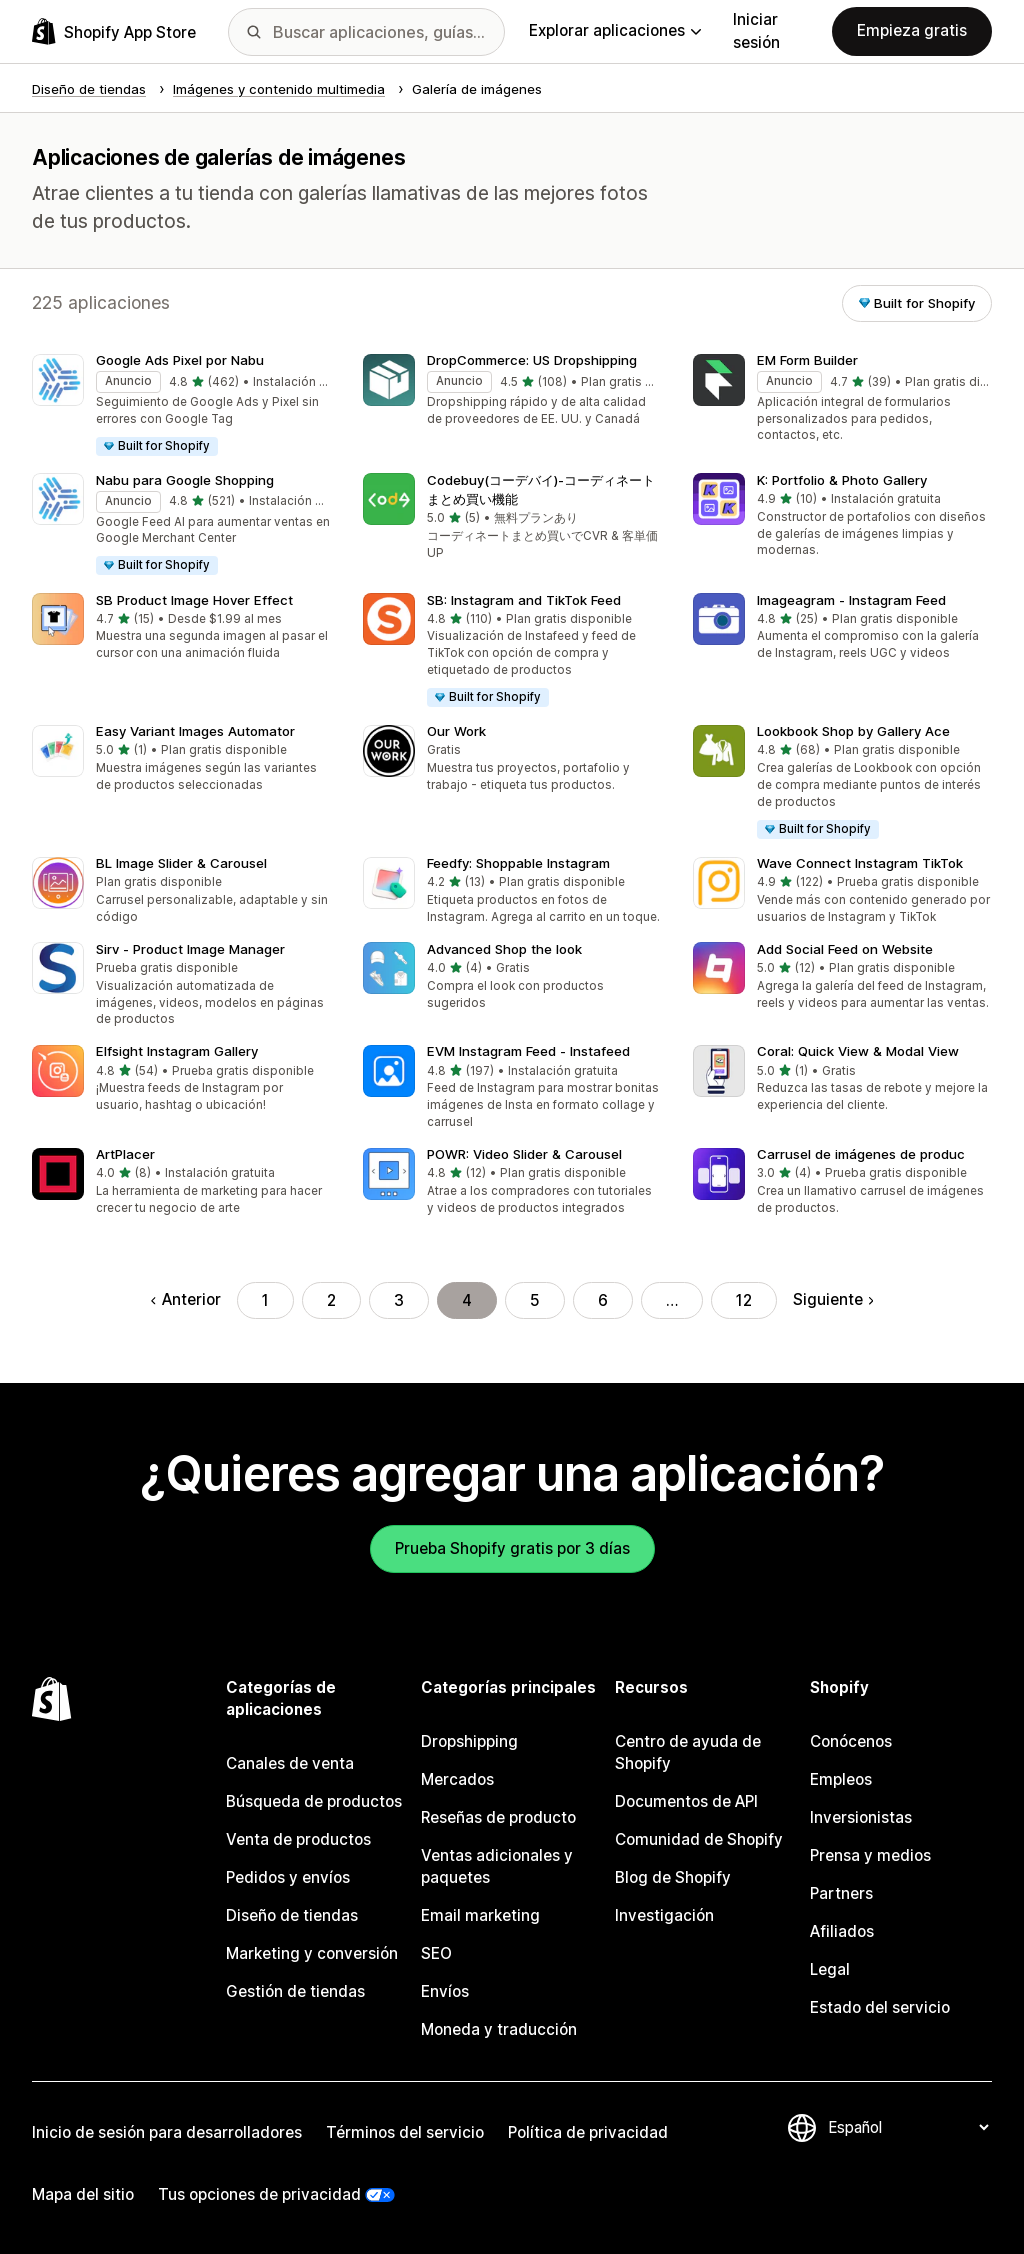 The height and width of the screenshot is (2254, 1024). Describe the element at coordinates (858, 1051) in the screenshot. I see `Coral: Quick View & Modal View` at that location.